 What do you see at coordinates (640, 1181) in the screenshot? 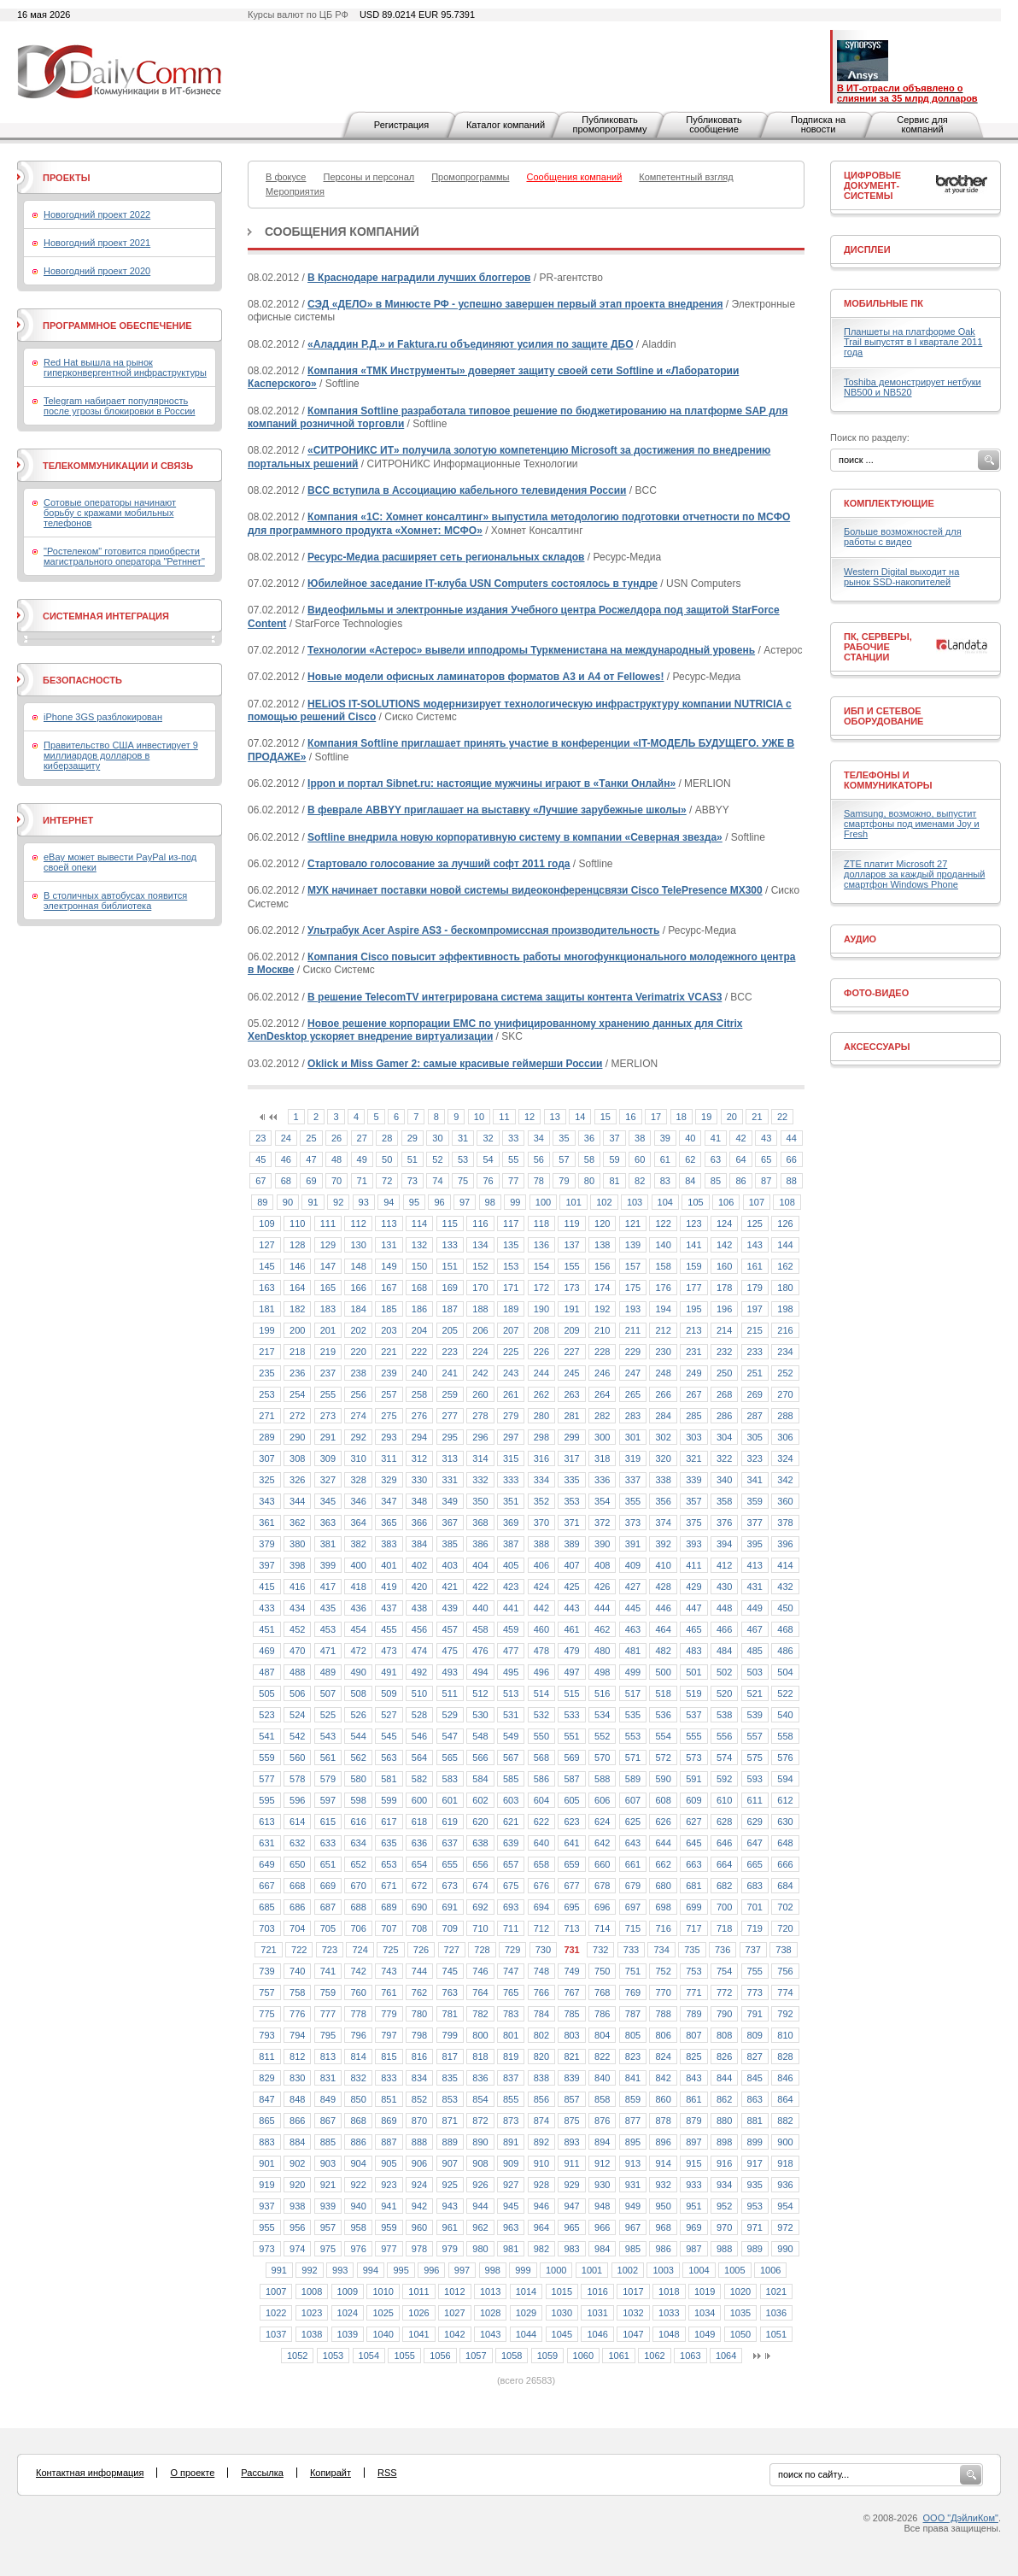
I see `82` at bounding box center [640, 1181].